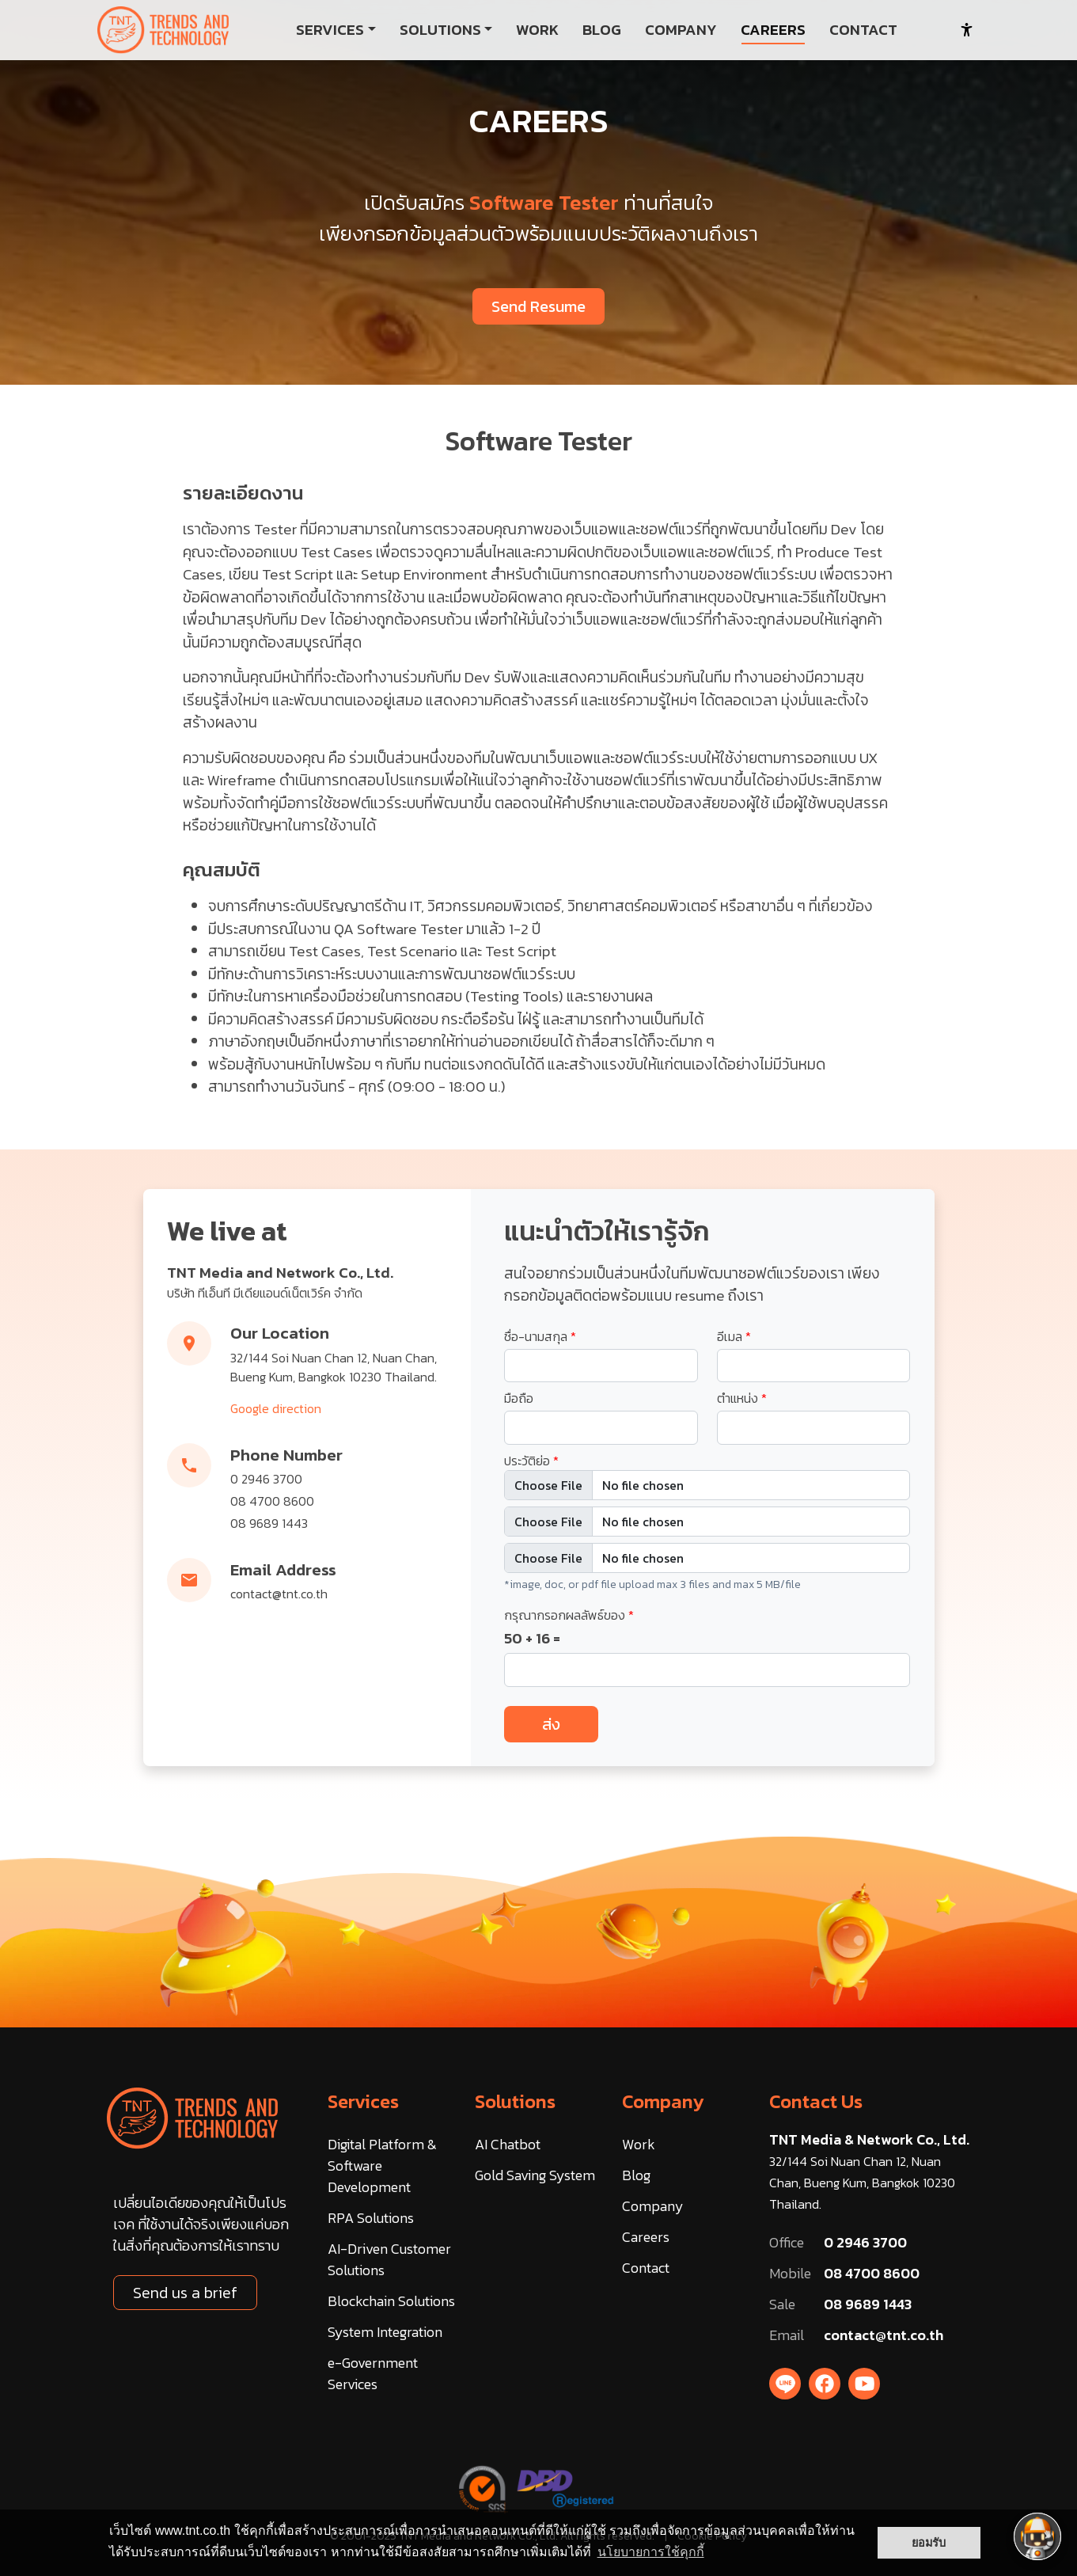  I want to click on [DBD Registered], so click(565, 2487).